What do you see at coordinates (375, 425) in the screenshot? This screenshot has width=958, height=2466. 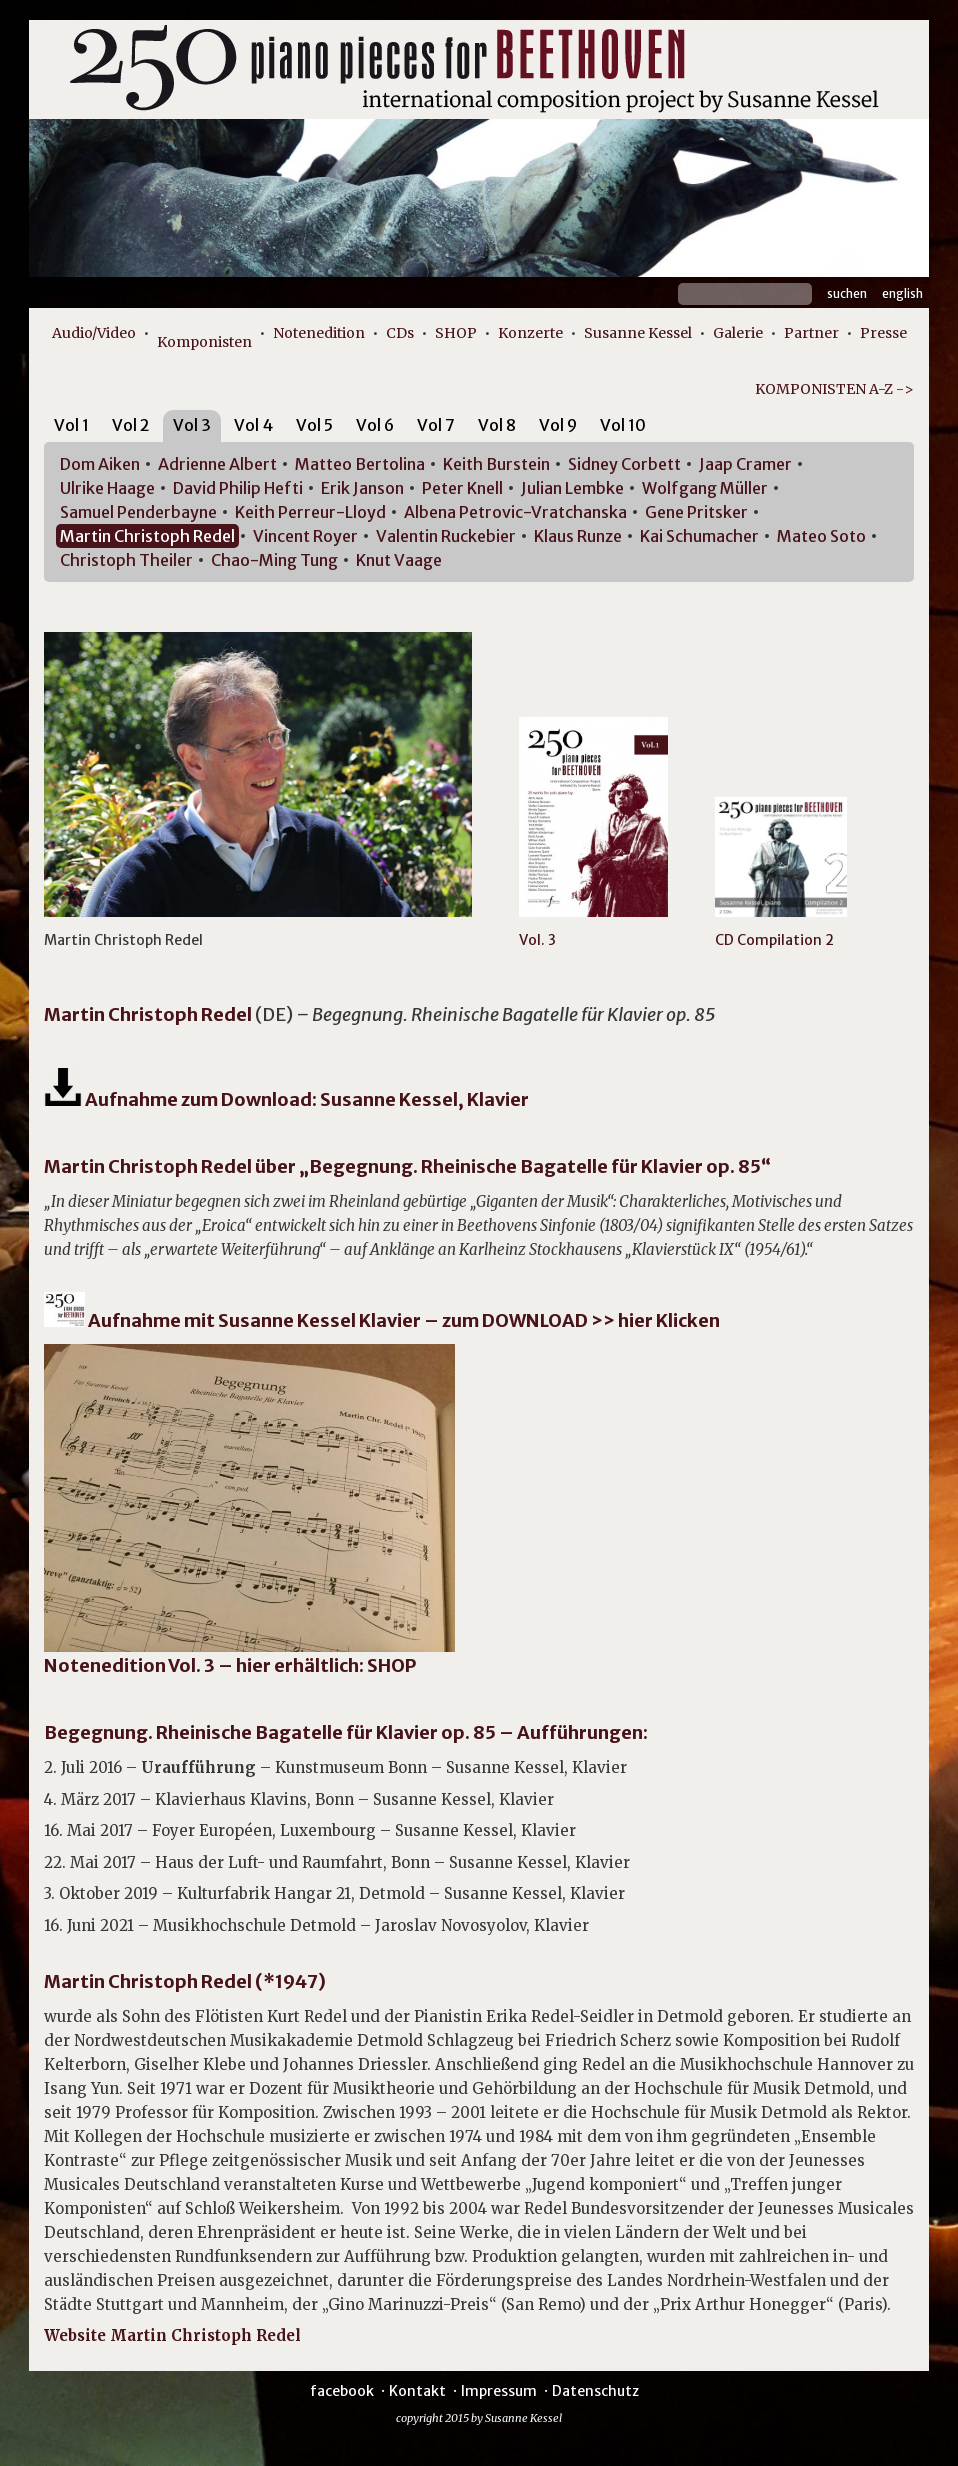 I see `Vol 6 [presentation]` at bounding box center [375, 425].